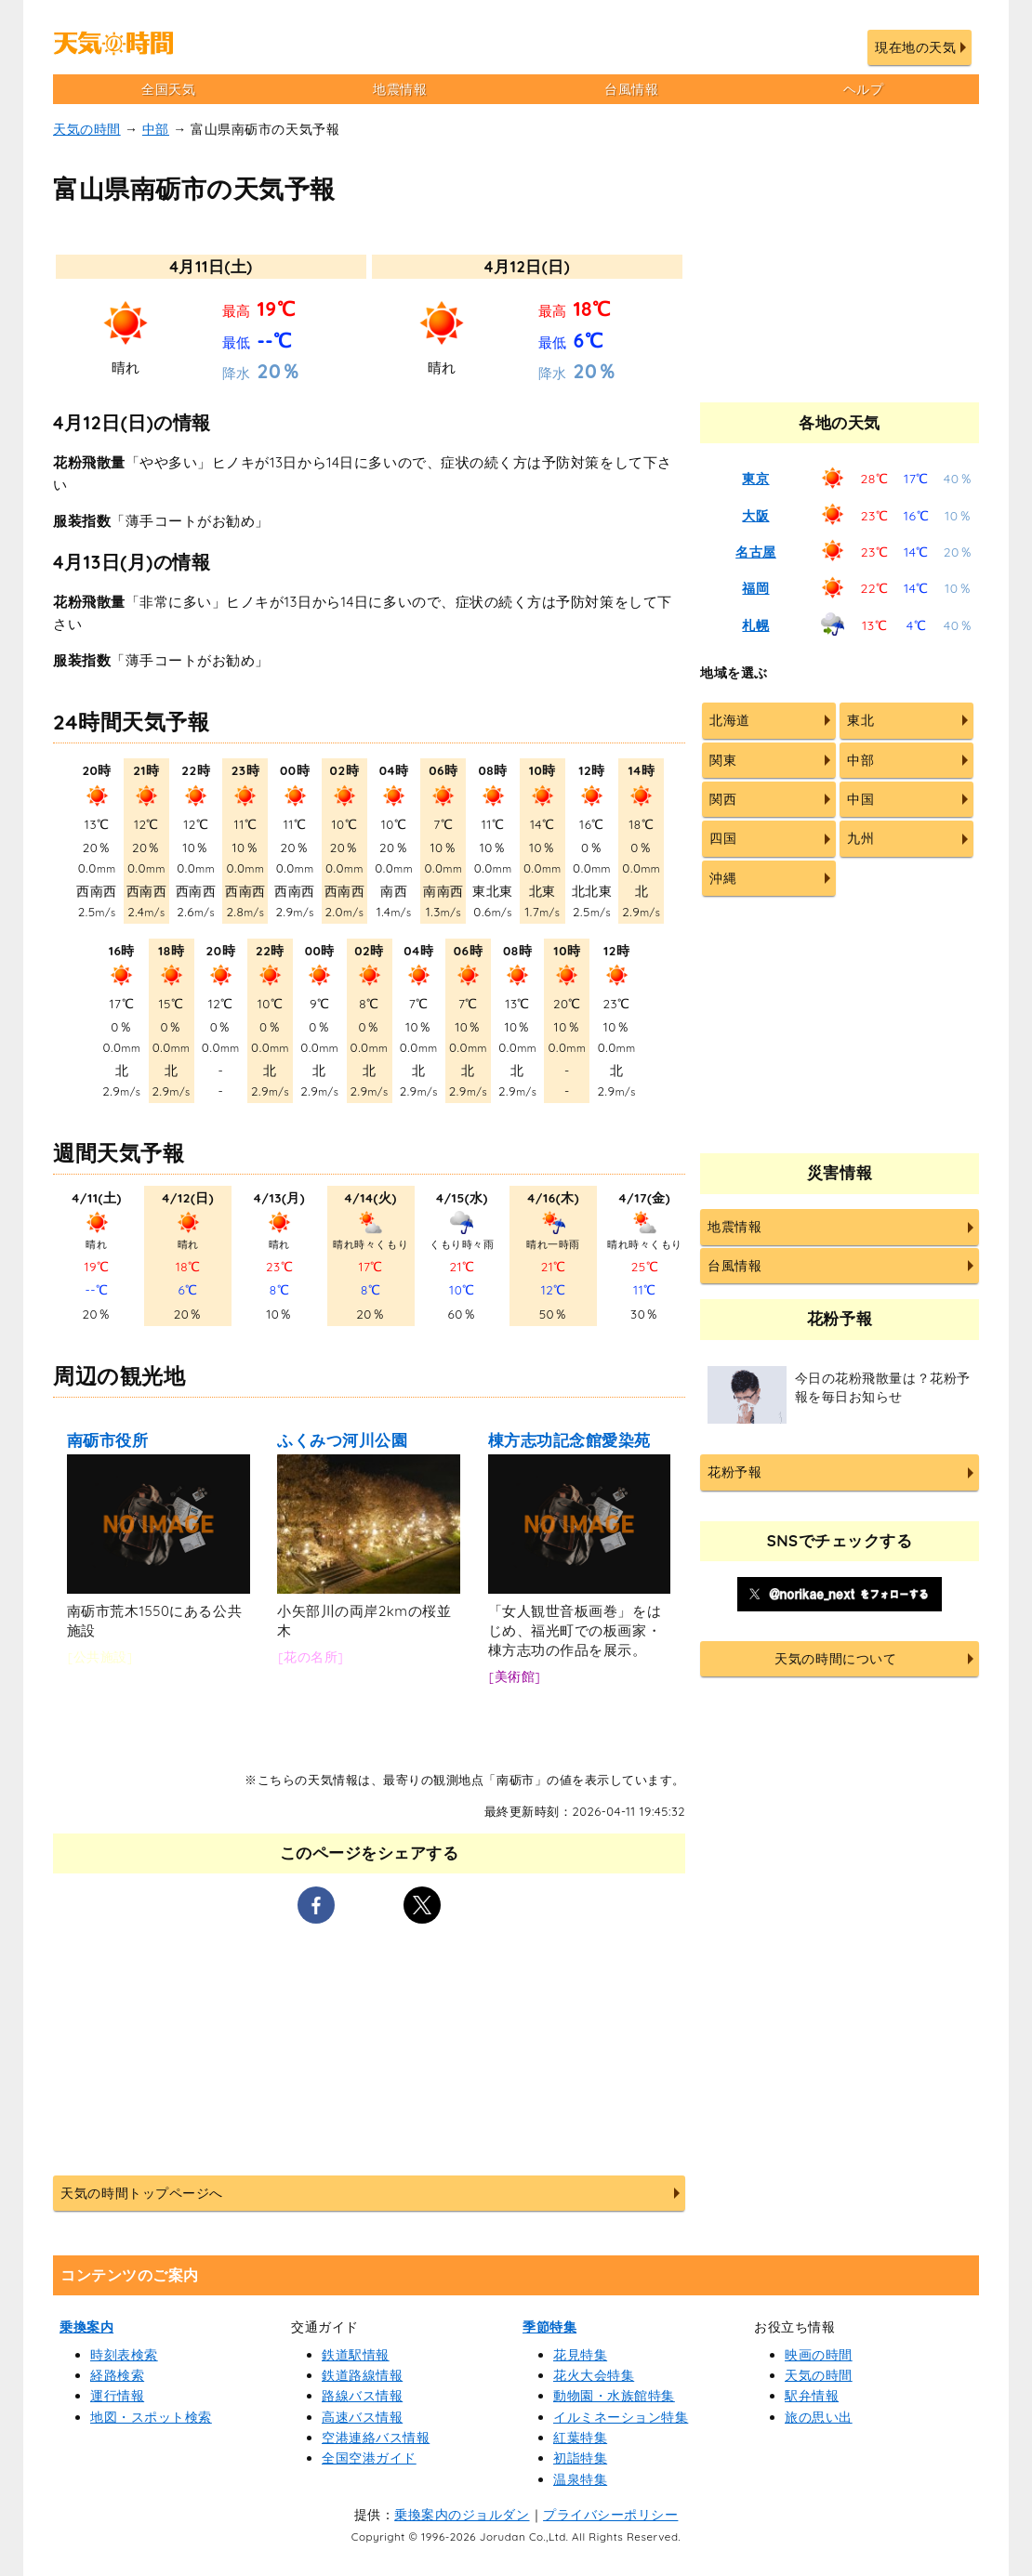 The image size is (1032, 2576). I want to click on 温泉特集, so click(580, 2479).